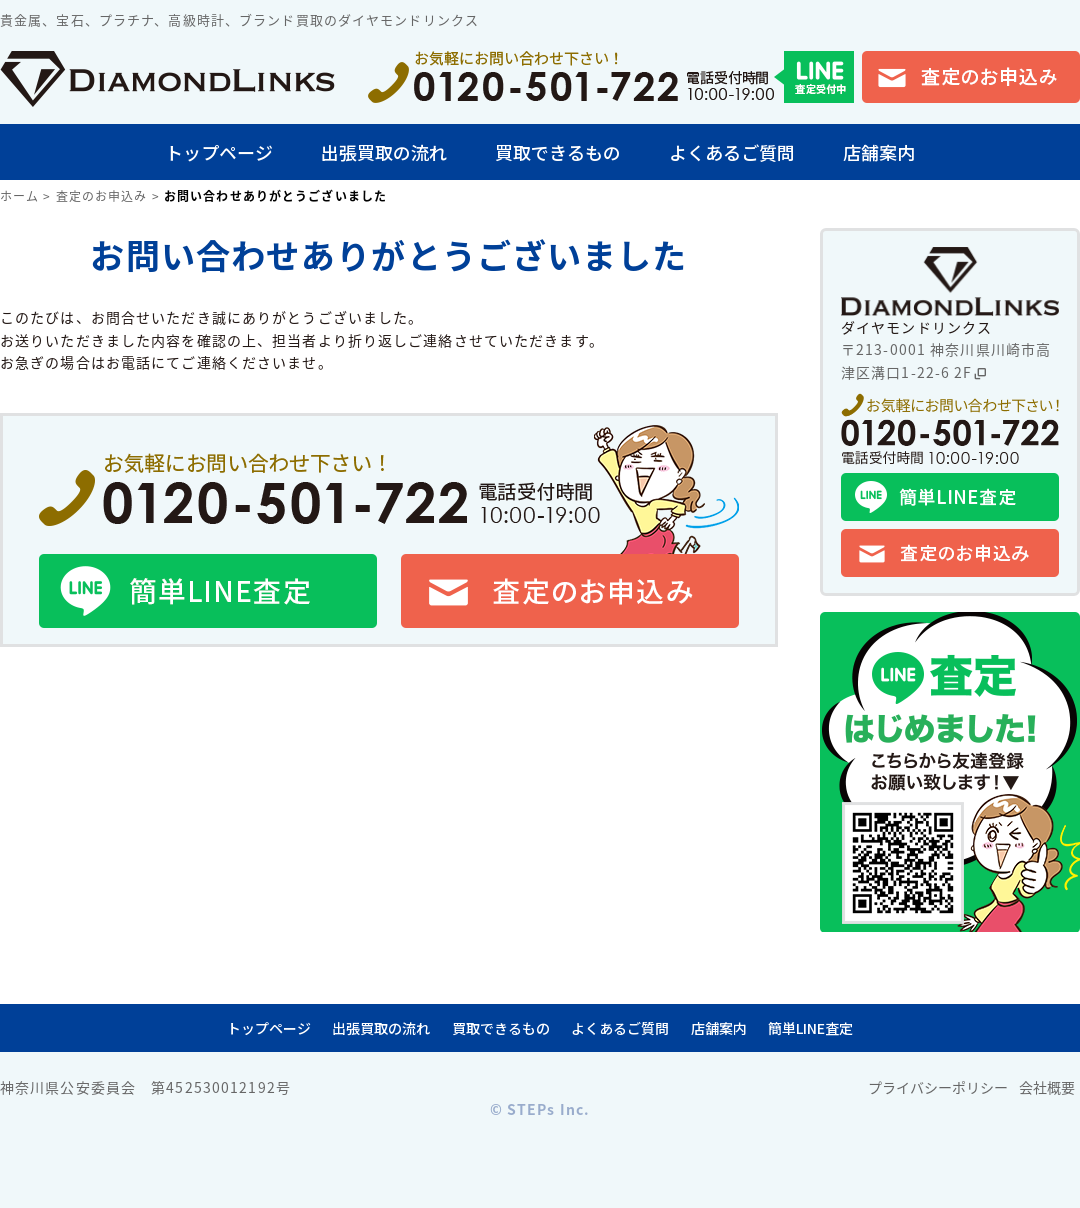  I want to click on トップページ, so click(219, 152).